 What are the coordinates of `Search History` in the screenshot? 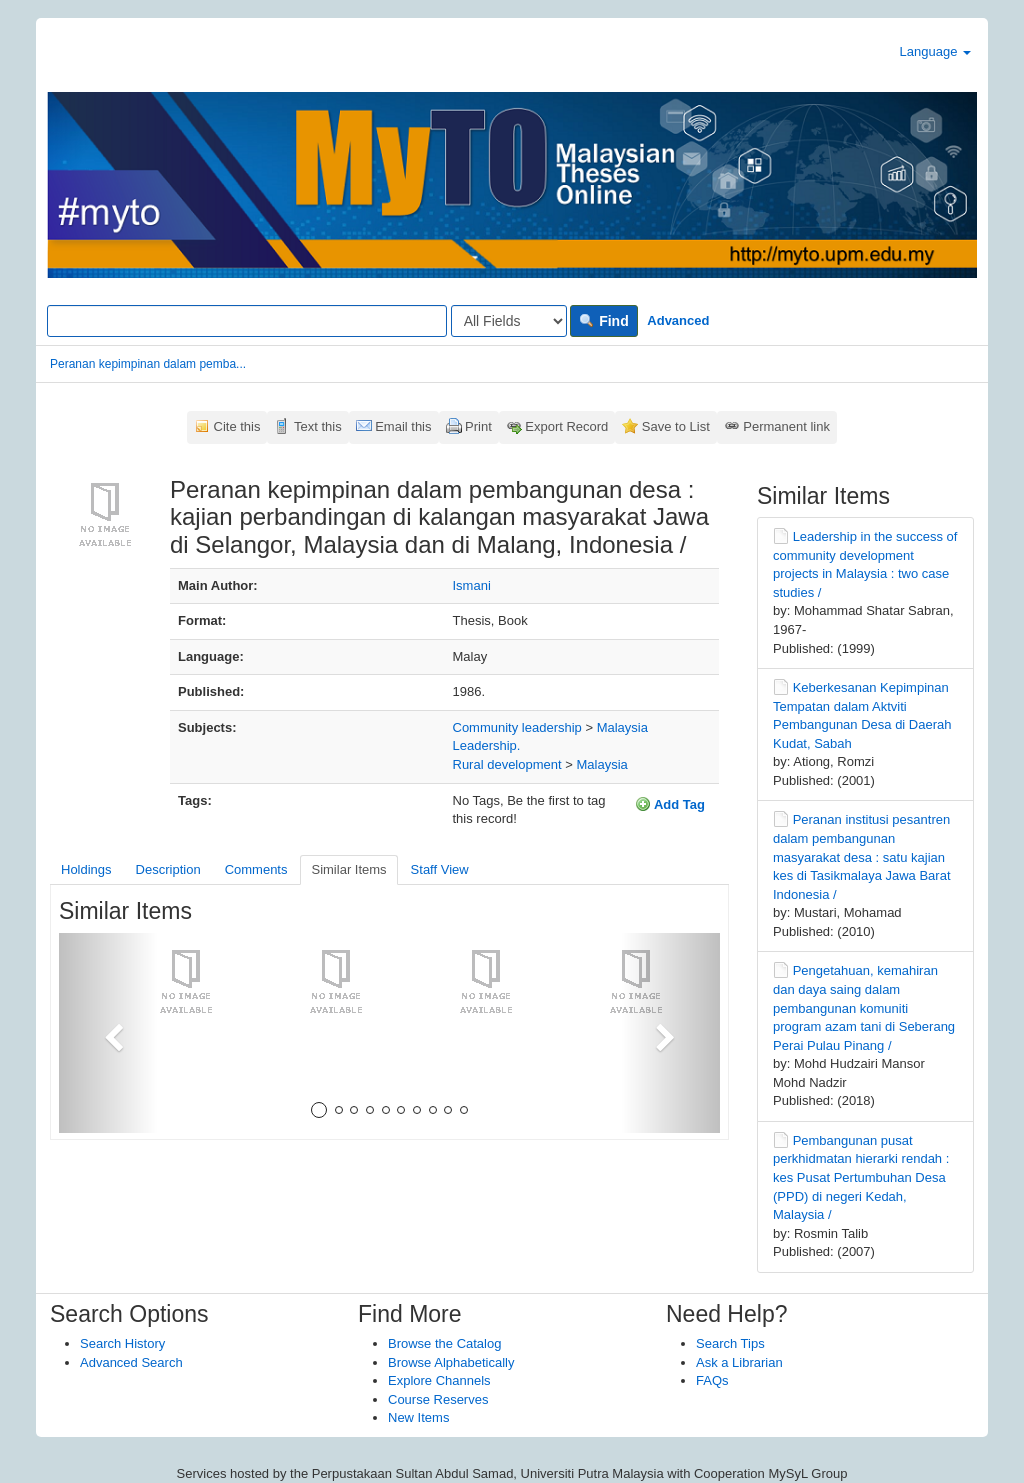 It's located at (122, 1343).